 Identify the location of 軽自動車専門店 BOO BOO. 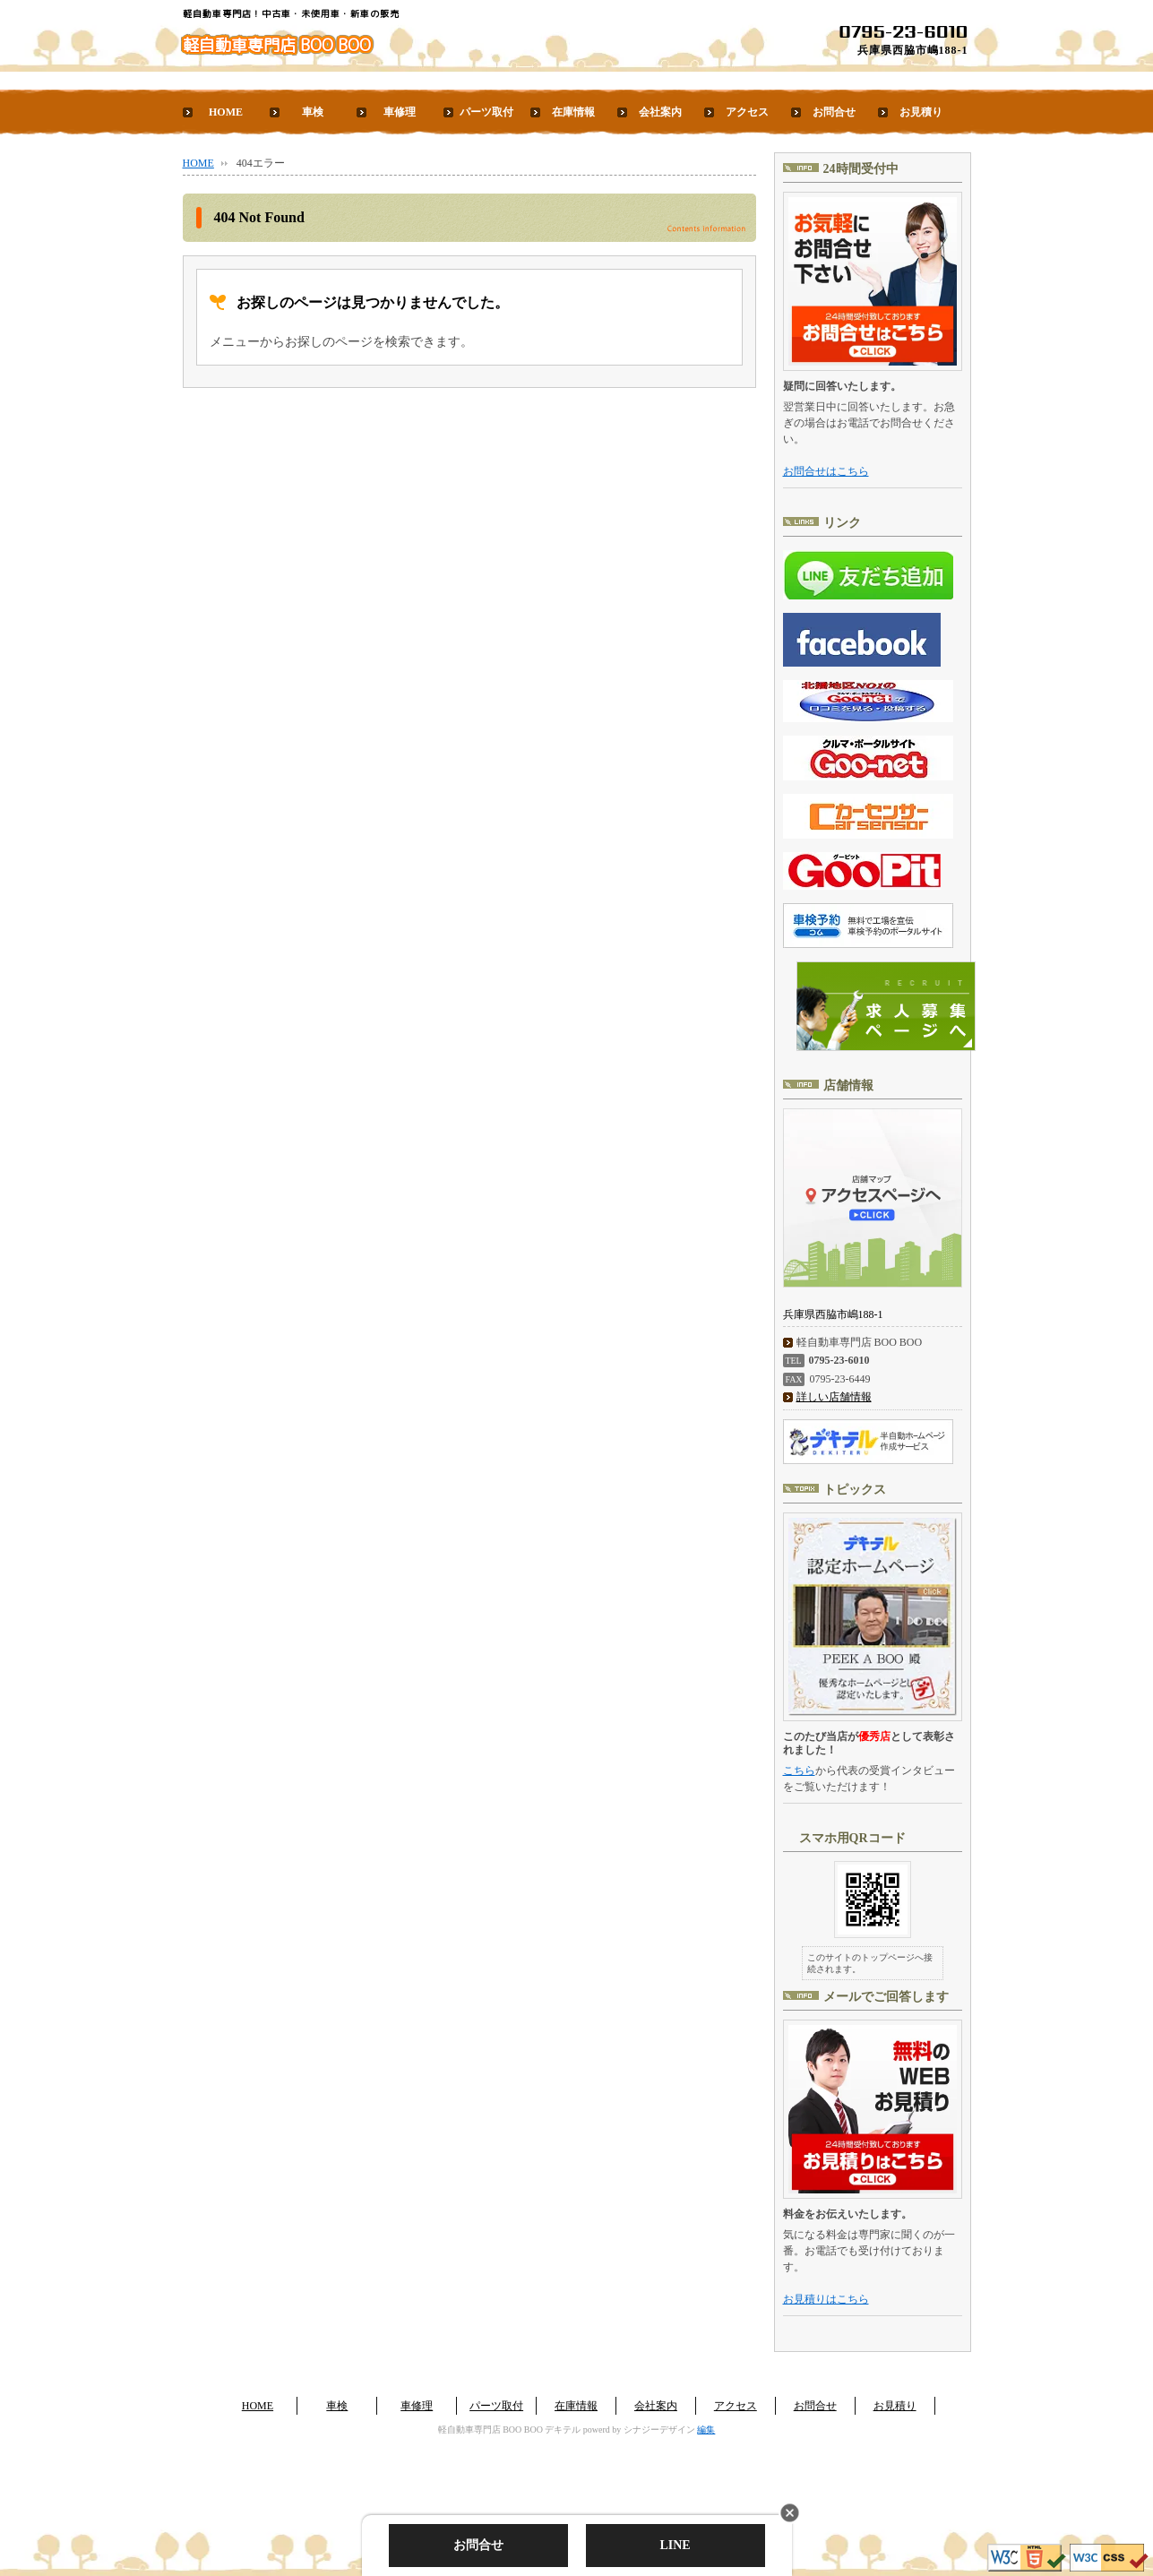
(277, 45).